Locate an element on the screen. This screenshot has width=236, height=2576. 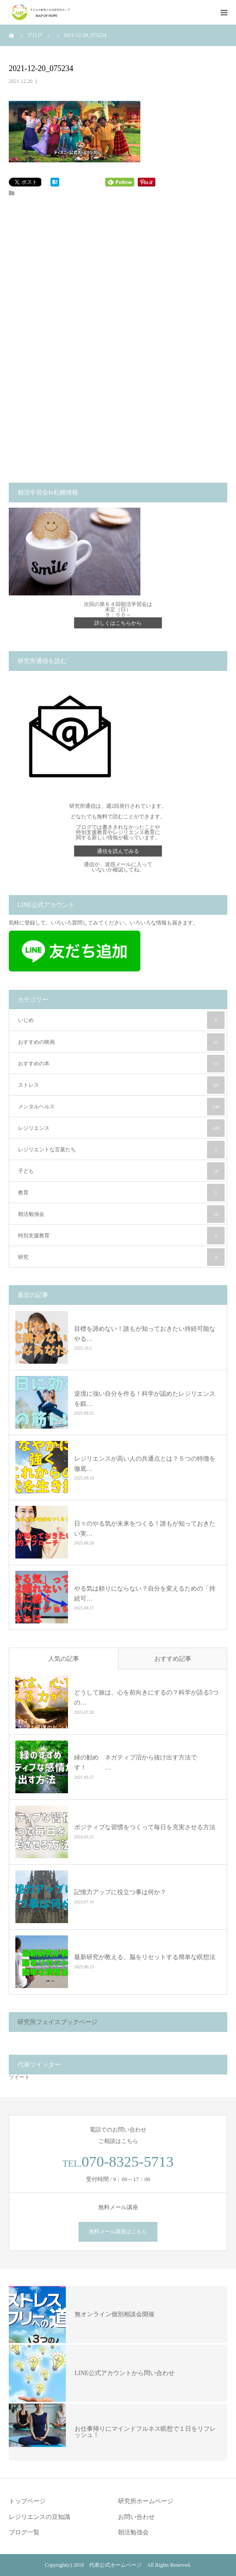
人気の記事 is located at coordinates (63, 1658).